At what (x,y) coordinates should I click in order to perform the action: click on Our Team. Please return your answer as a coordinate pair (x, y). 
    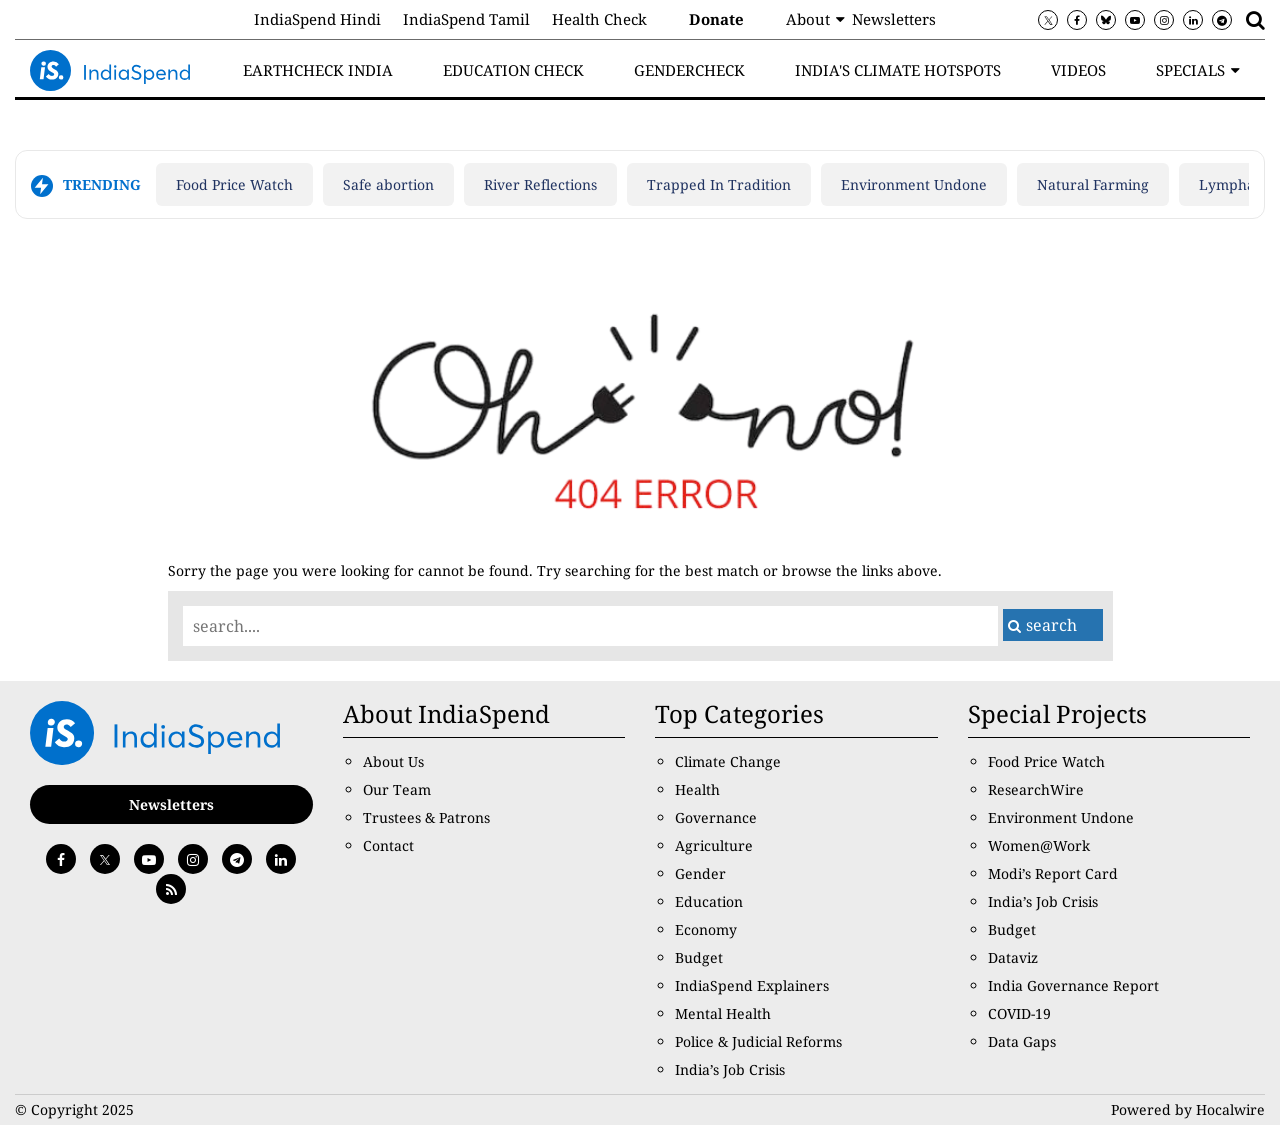
    Looking at the image, I should click on (397, 789).